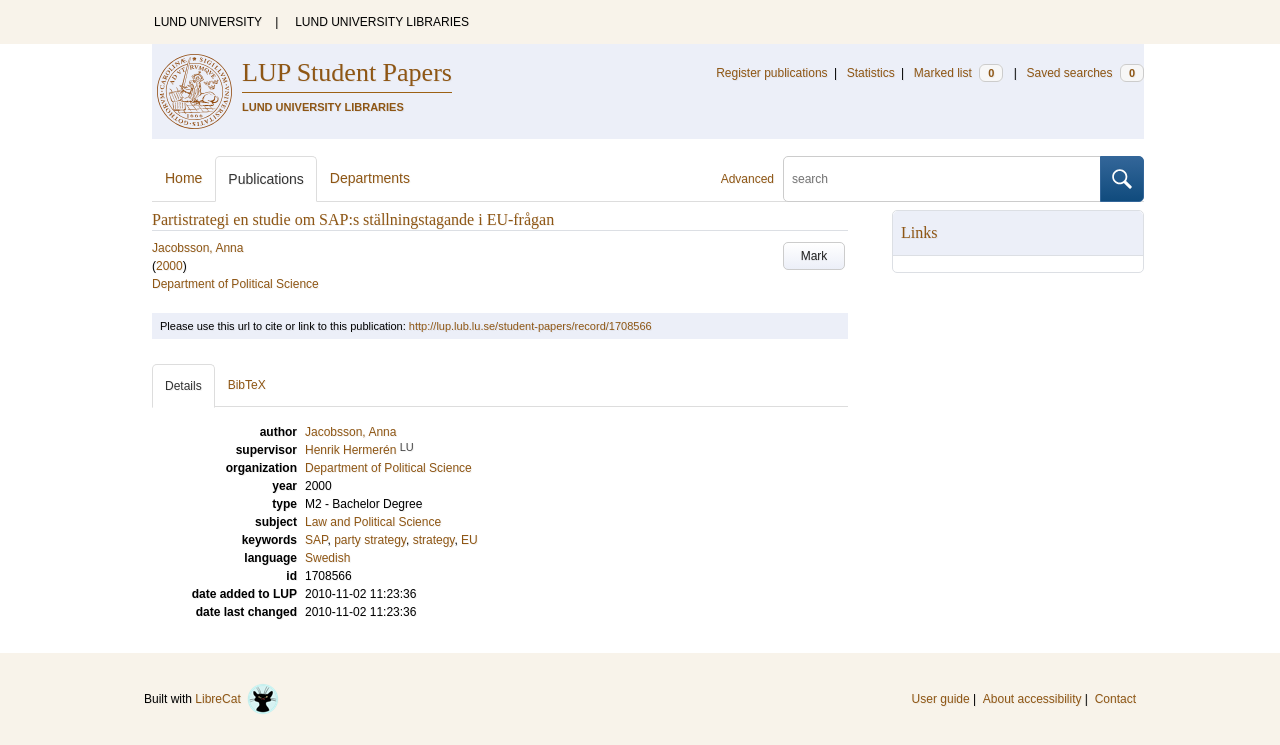 This screenshot has height=745, width=1280. I want to click on Advanced, so click(747, 179).